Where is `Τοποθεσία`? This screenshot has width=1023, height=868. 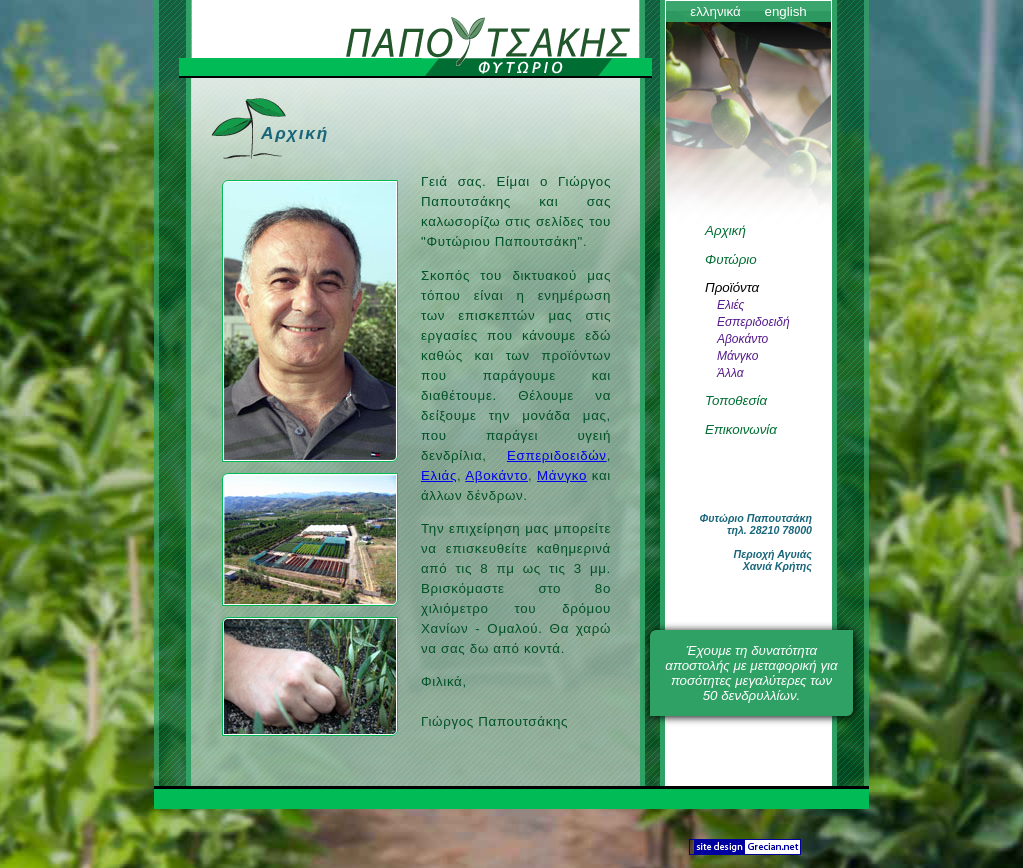
Τοποθεσία is located at coordinates (736, 400).